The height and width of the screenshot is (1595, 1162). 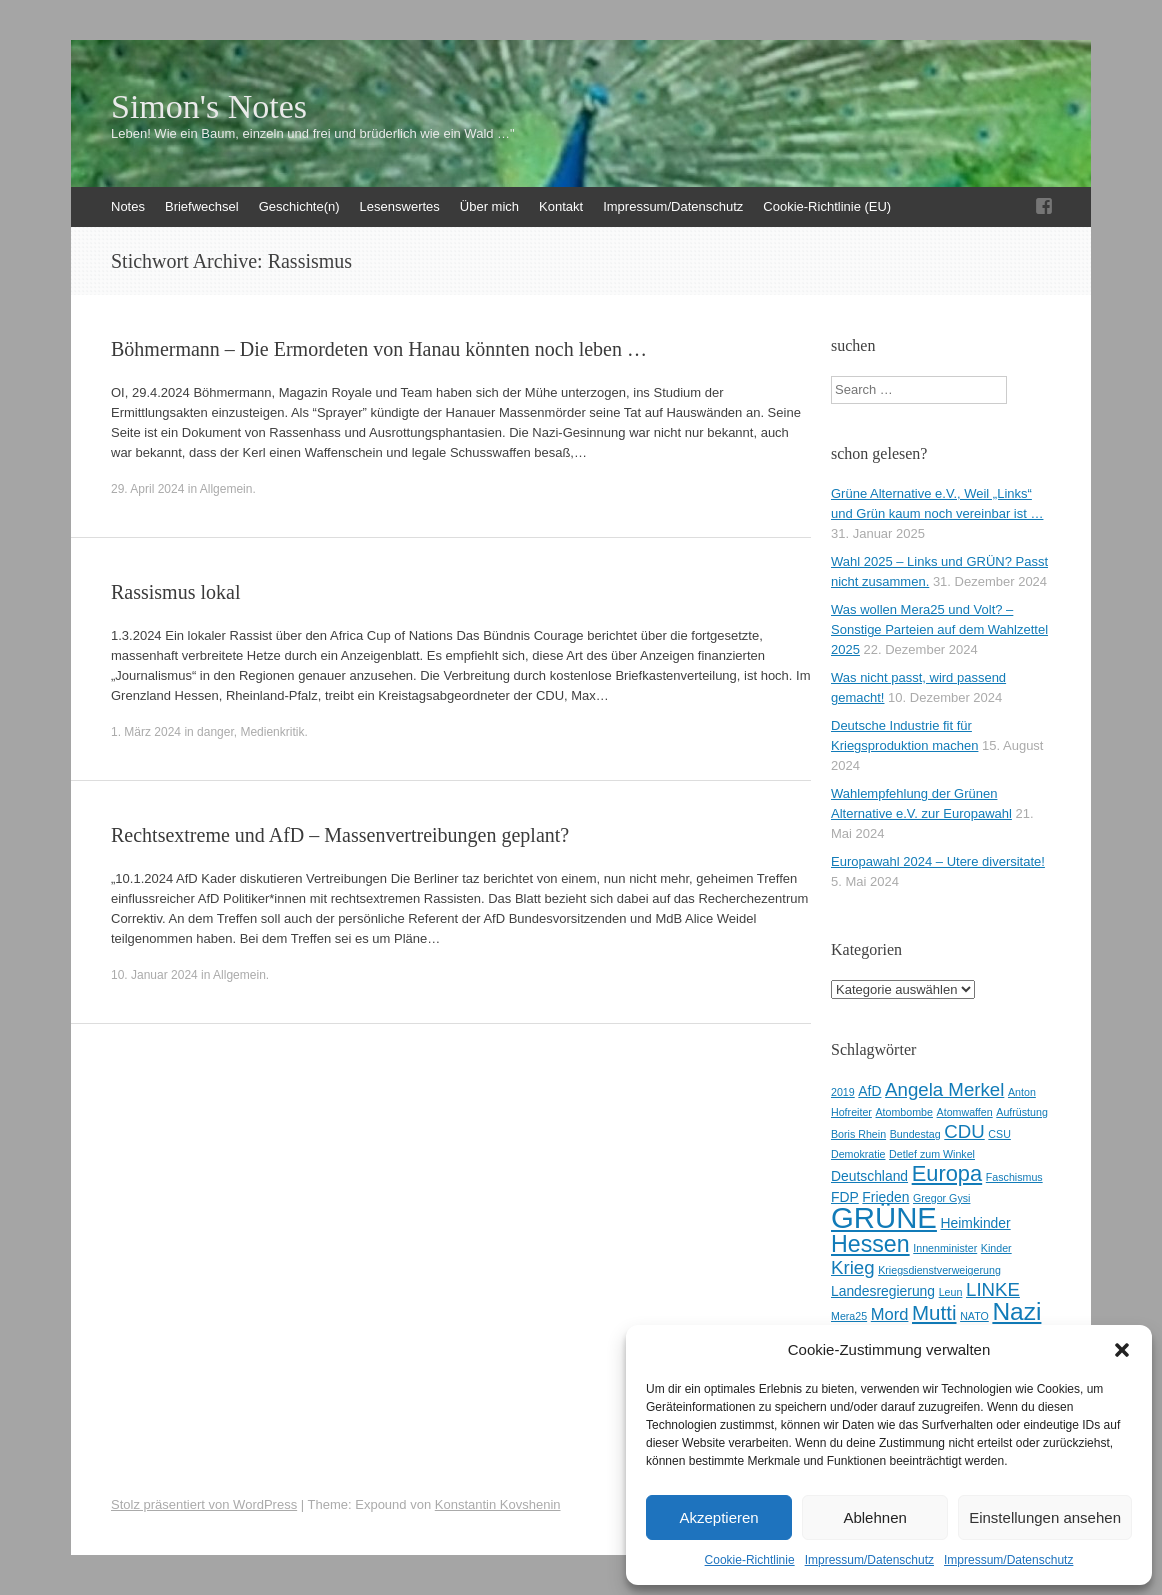 I want to click on NATO [NATO (2 Einträge)], so click(x=974, y=1316).